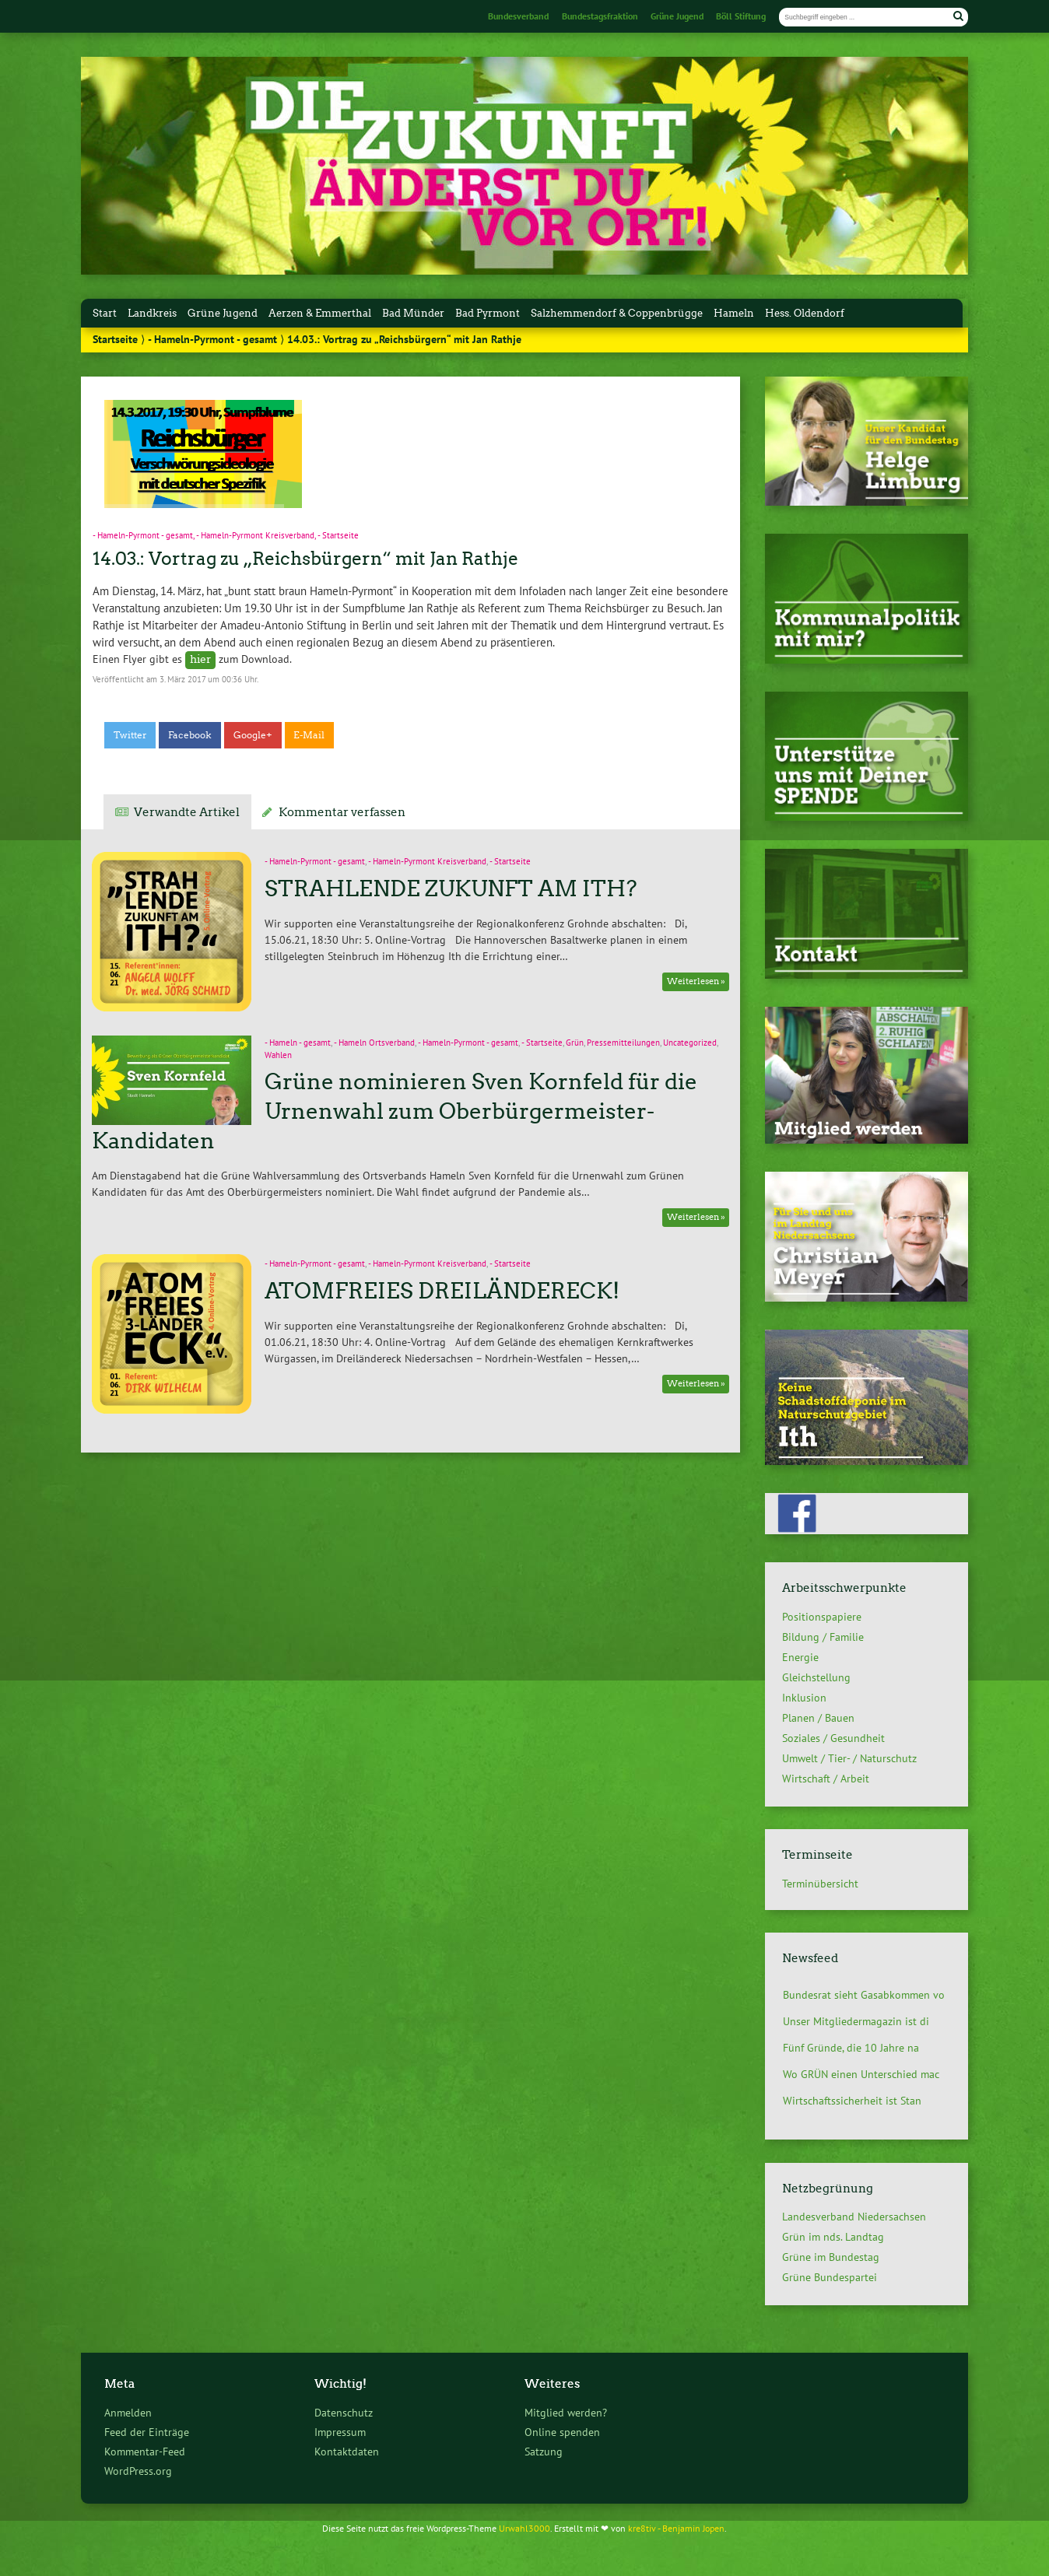 The height and width of the screenshot is (2576, 1049). What do you see at coordinates (152, 313) in the screenshot?
I see `Landkreis` at bounding box center [152, 313].